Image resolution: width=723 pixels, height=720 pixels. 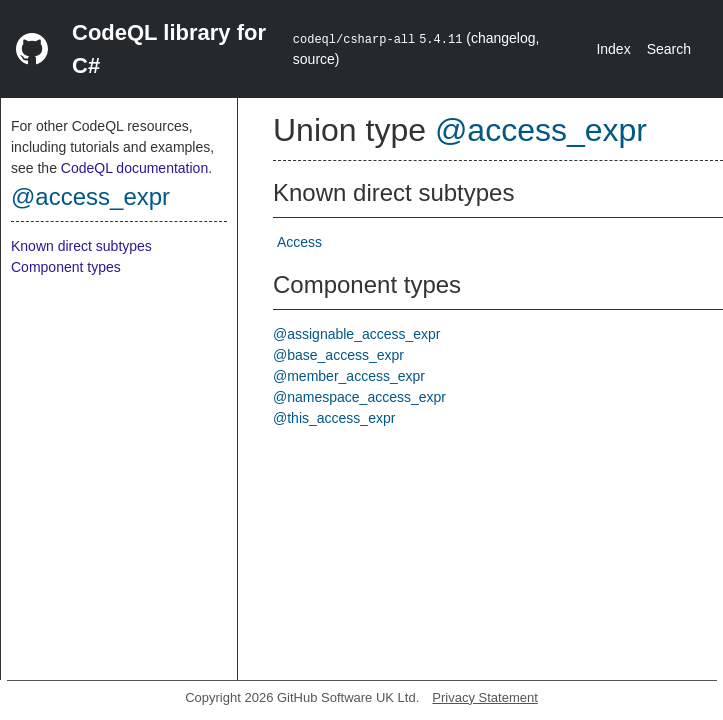 What do you see at coordinates (66, 267) in the screenshot?
I see `Component types` at bounding box center [66, 267].